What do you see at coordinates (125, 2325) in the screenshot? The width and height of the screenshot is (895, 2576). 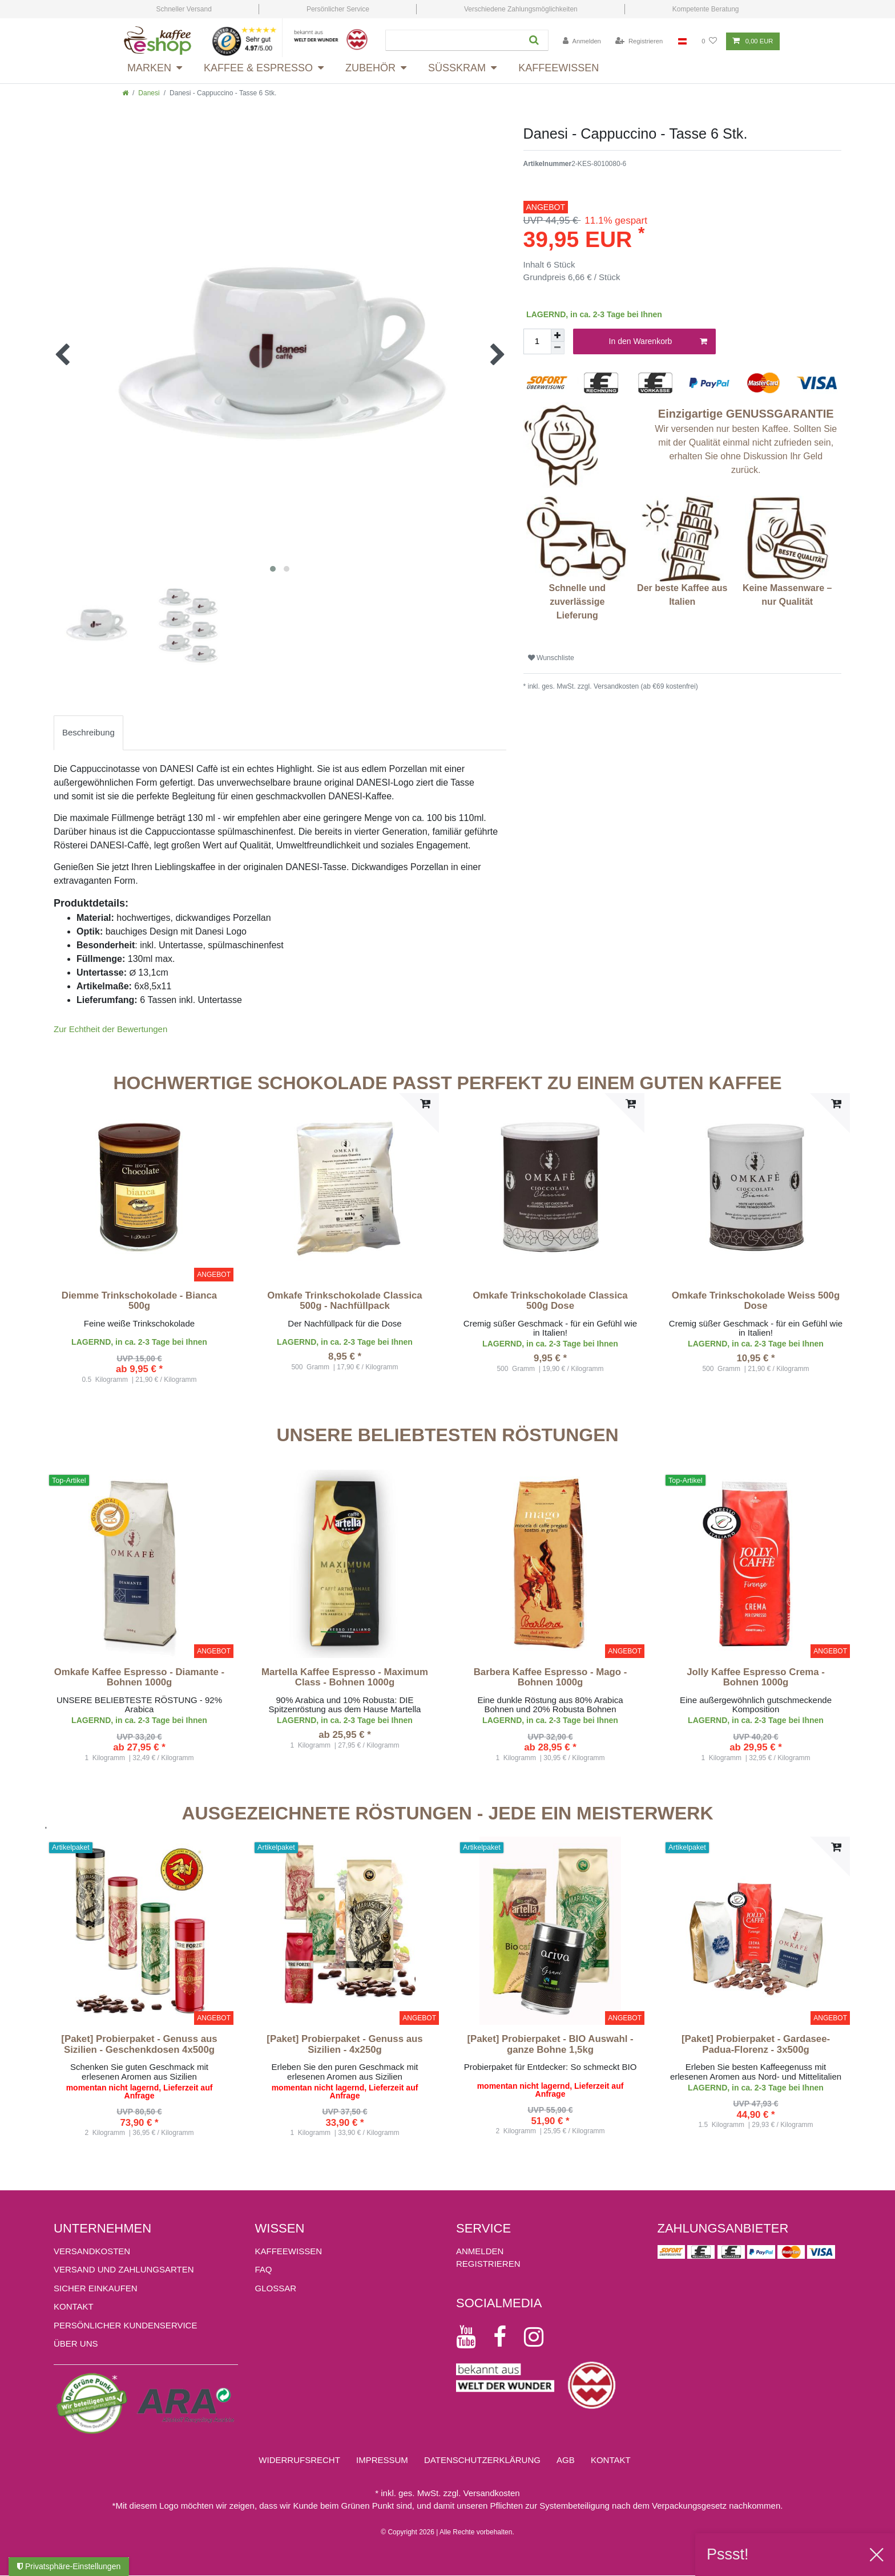 I see `Persönlicher Kundenservice` at bounding box center [125, 2325].